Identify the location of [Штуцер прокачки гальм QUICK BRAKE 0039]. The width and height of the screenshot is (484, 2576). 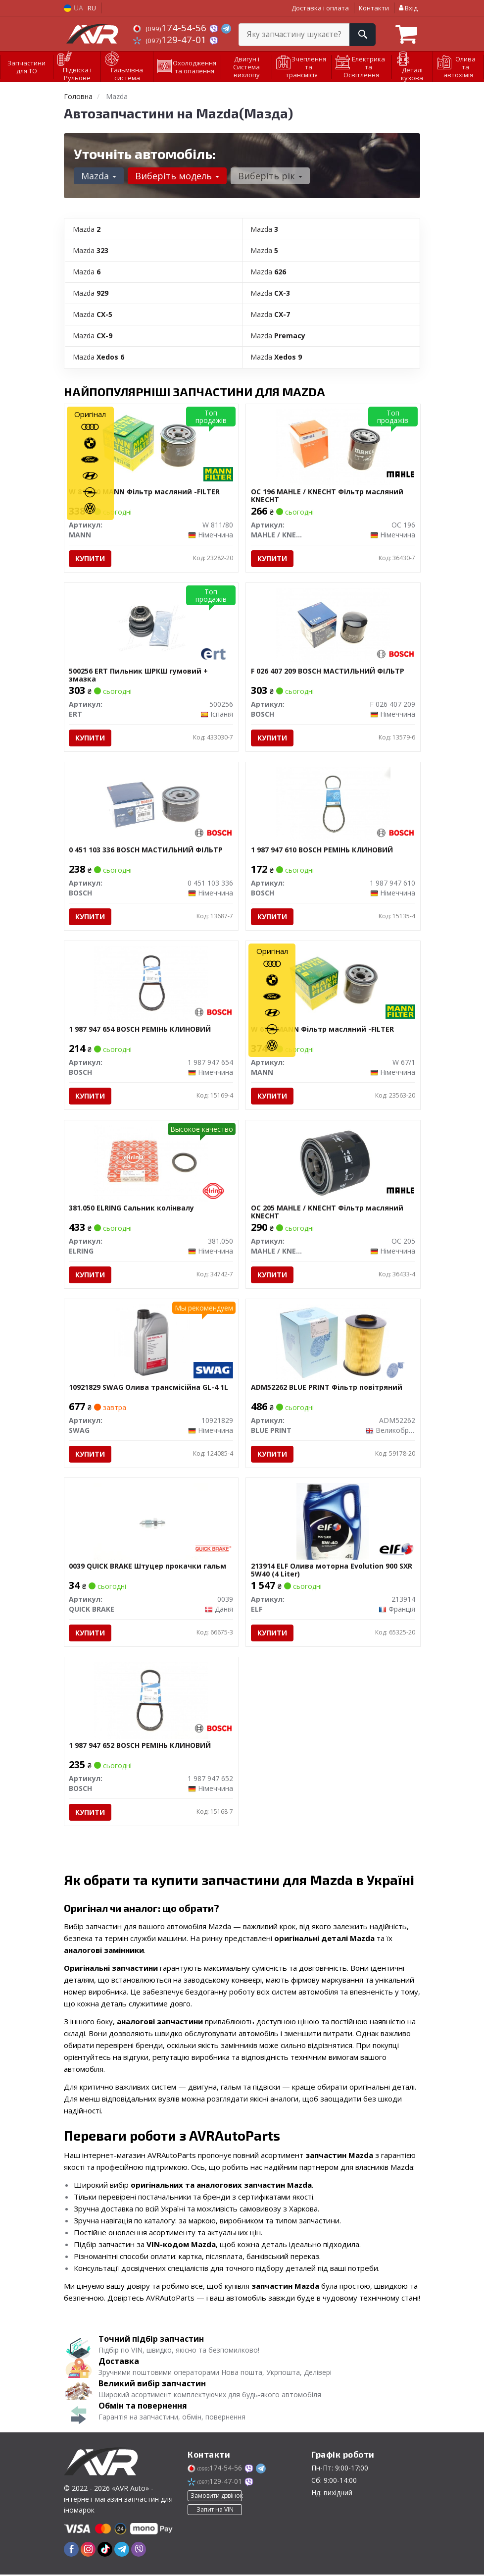
(151, 1521).